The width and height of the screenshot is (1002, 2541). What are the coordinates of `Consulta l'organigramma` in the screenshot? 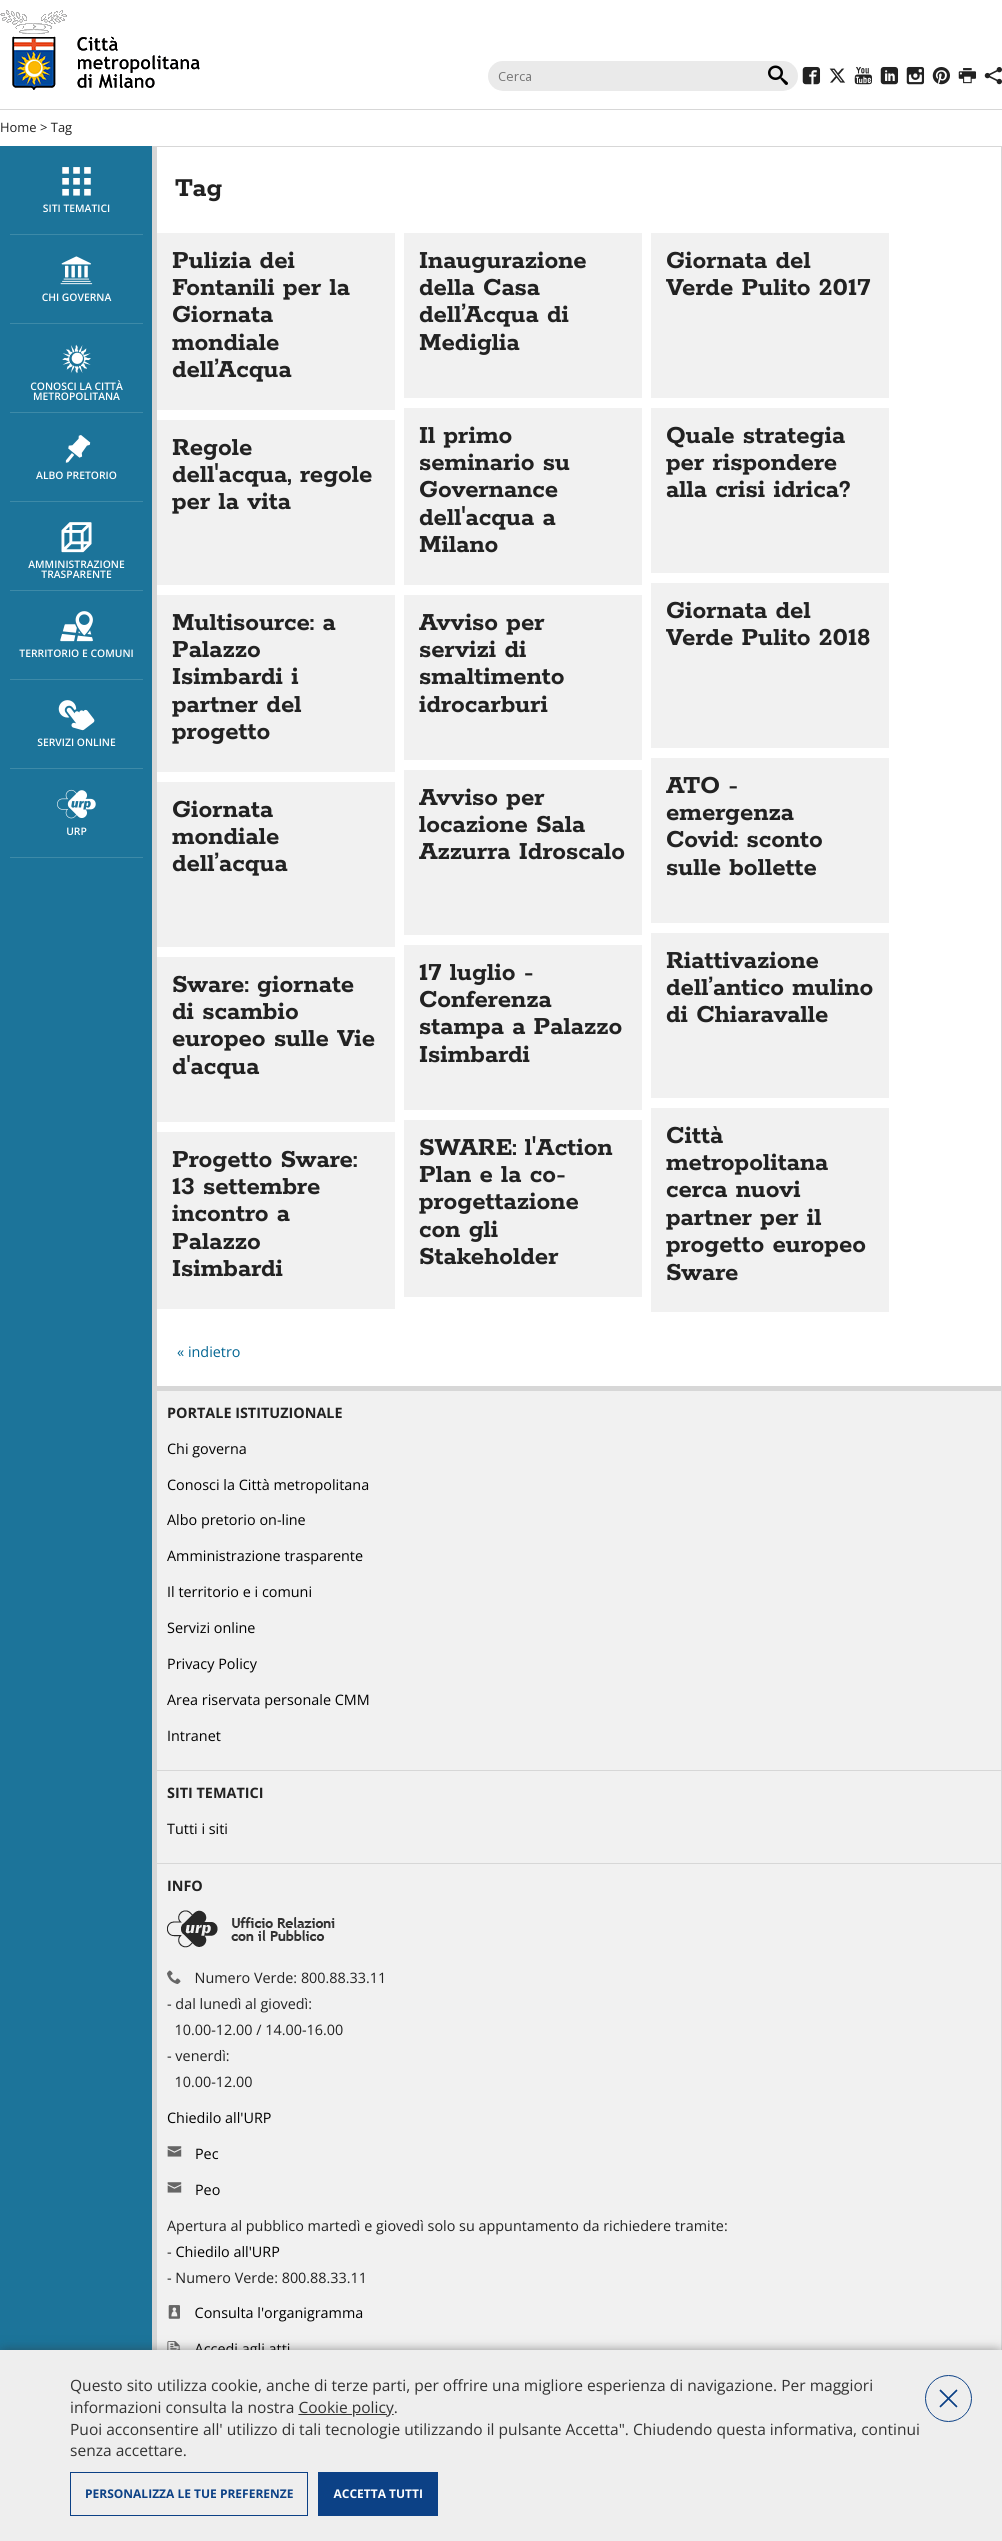 It's located at (279, 2313).